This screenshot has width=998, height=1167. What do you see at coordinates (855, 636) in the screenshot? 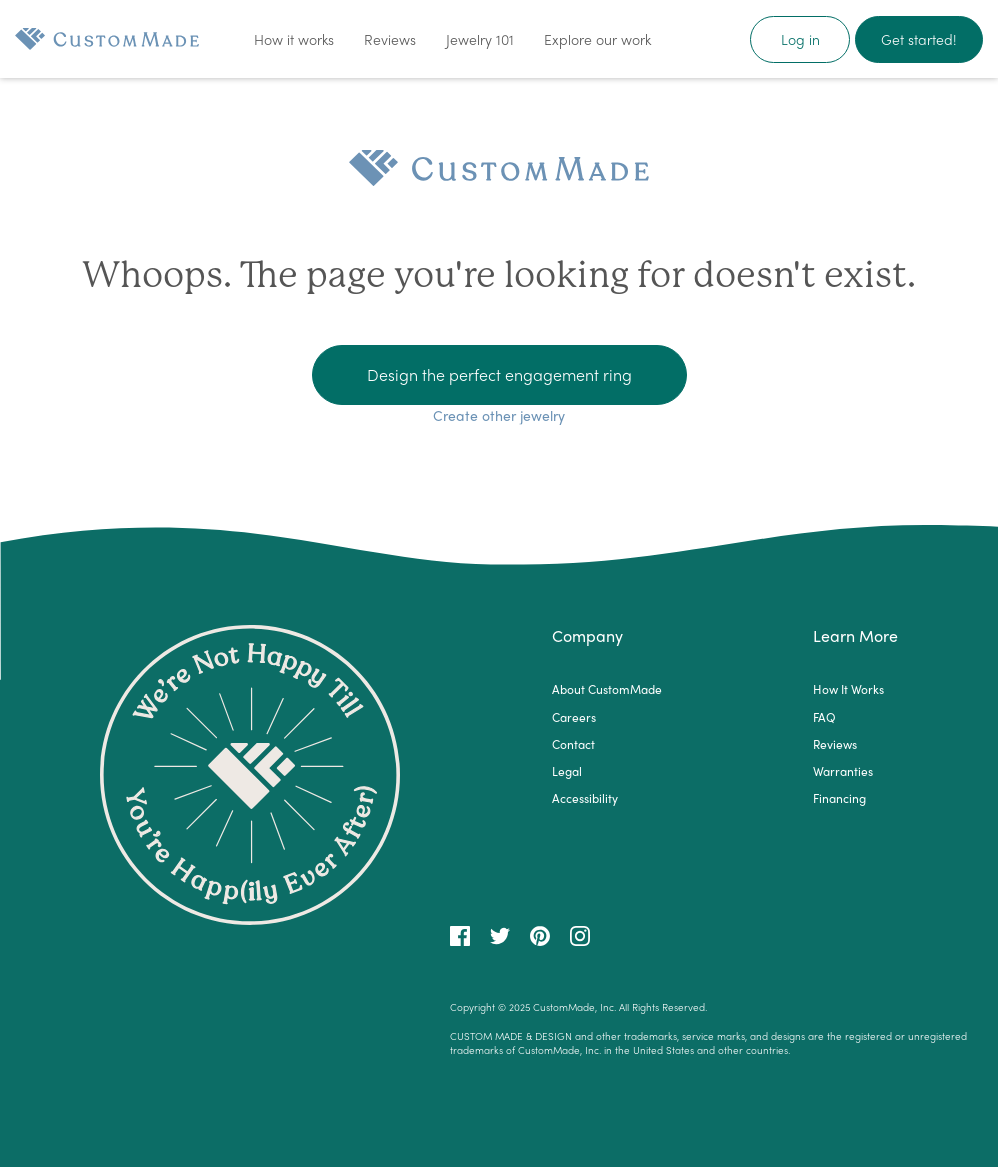
I see `Learn More` at bounding box center [855, 636].